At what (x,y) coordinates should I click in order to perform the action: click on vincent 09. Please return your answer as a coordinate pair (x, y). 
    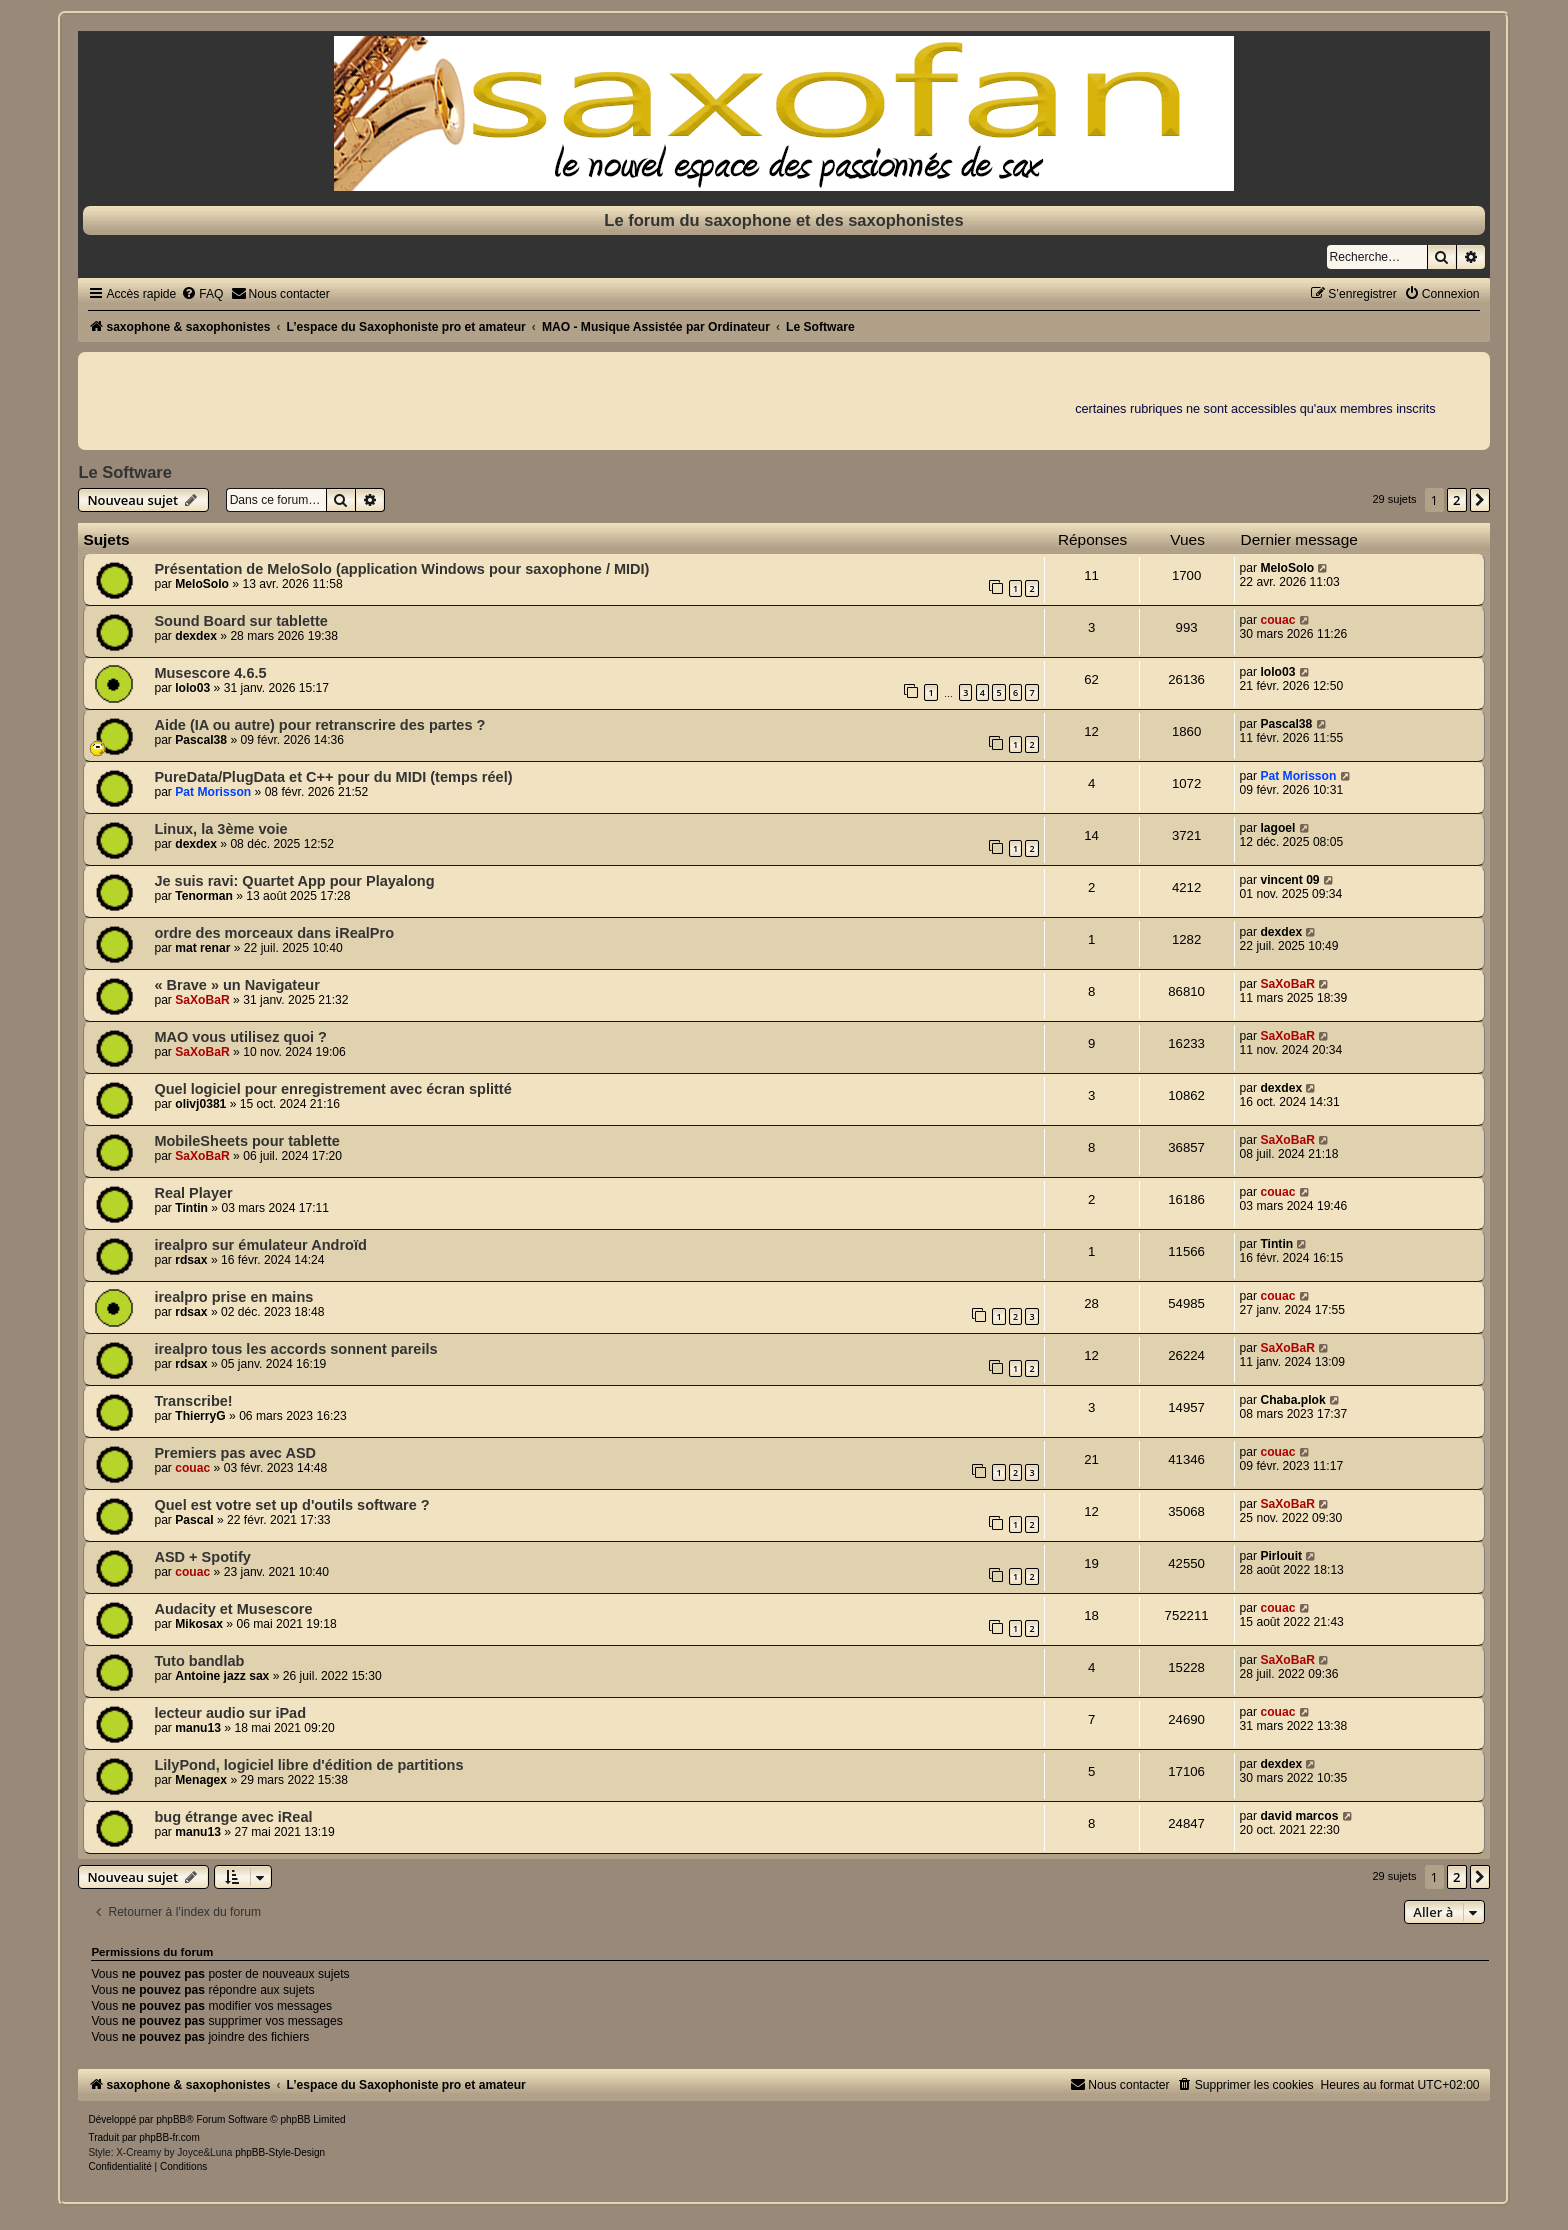
    Looking at the image, I should click on (1289, 880).